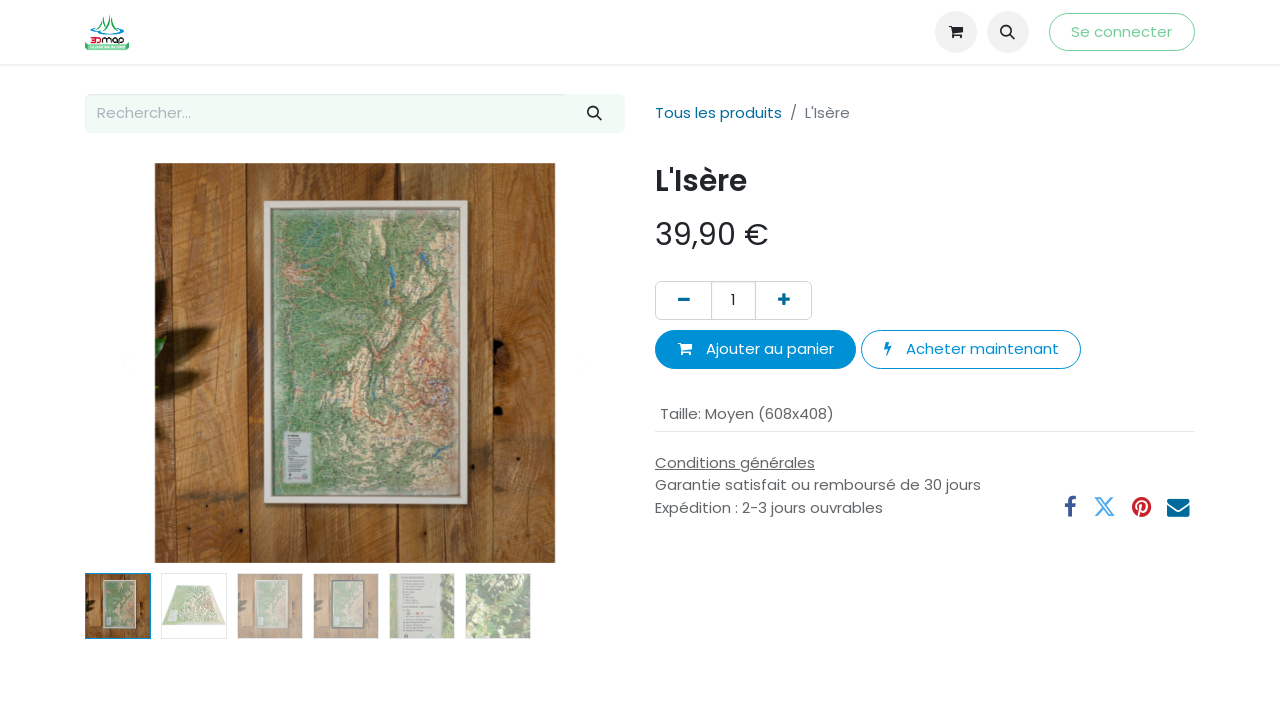  Describe the element at coordinates (783, 300) in the screenshot. I see `[Ajouter]` at that location.